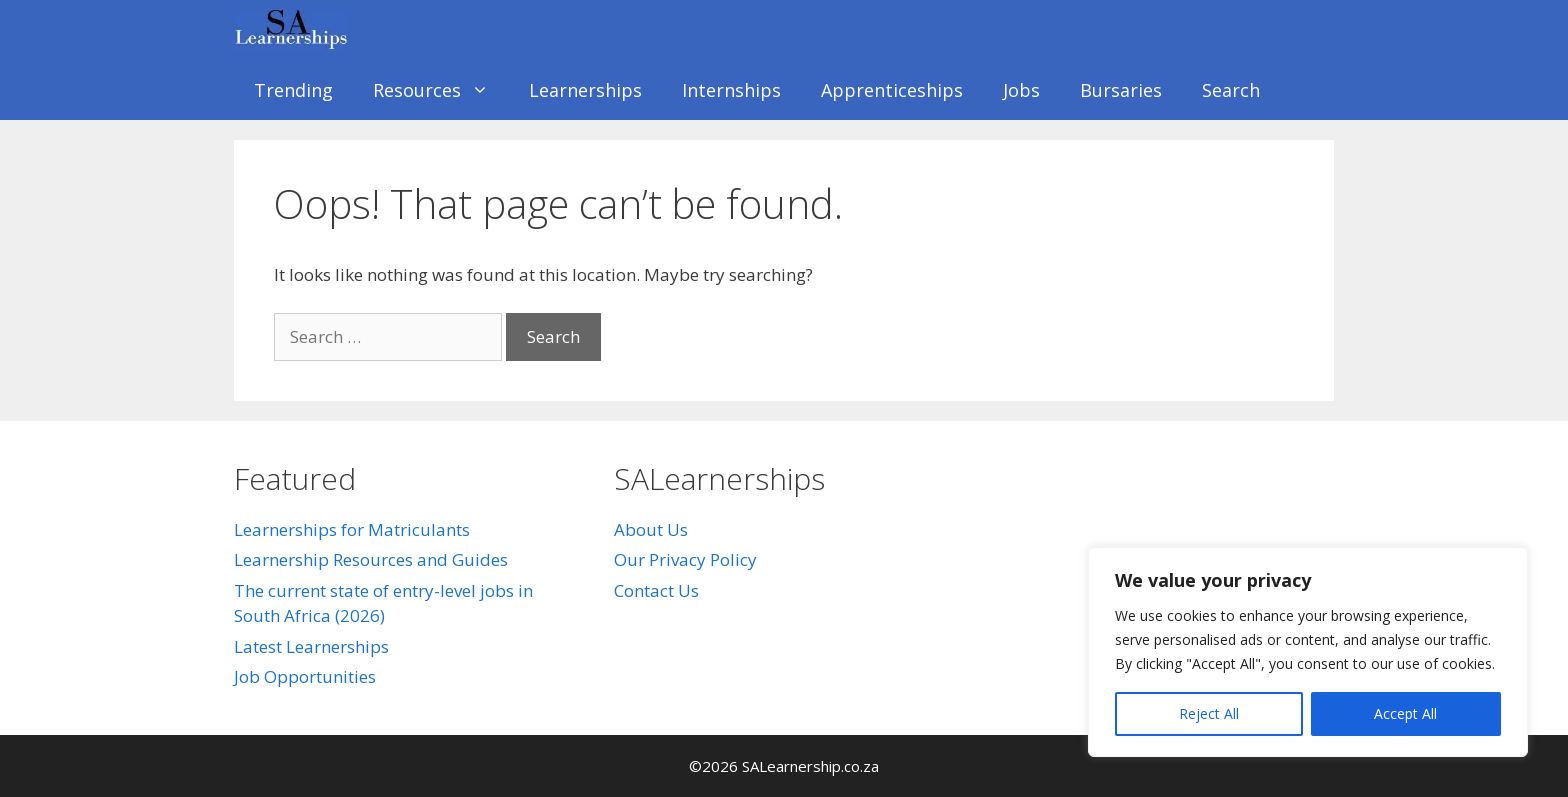 Image resolution: width=1568 pixels, height=797 pixels. I want to click on Reject All, so click(1209, 713).